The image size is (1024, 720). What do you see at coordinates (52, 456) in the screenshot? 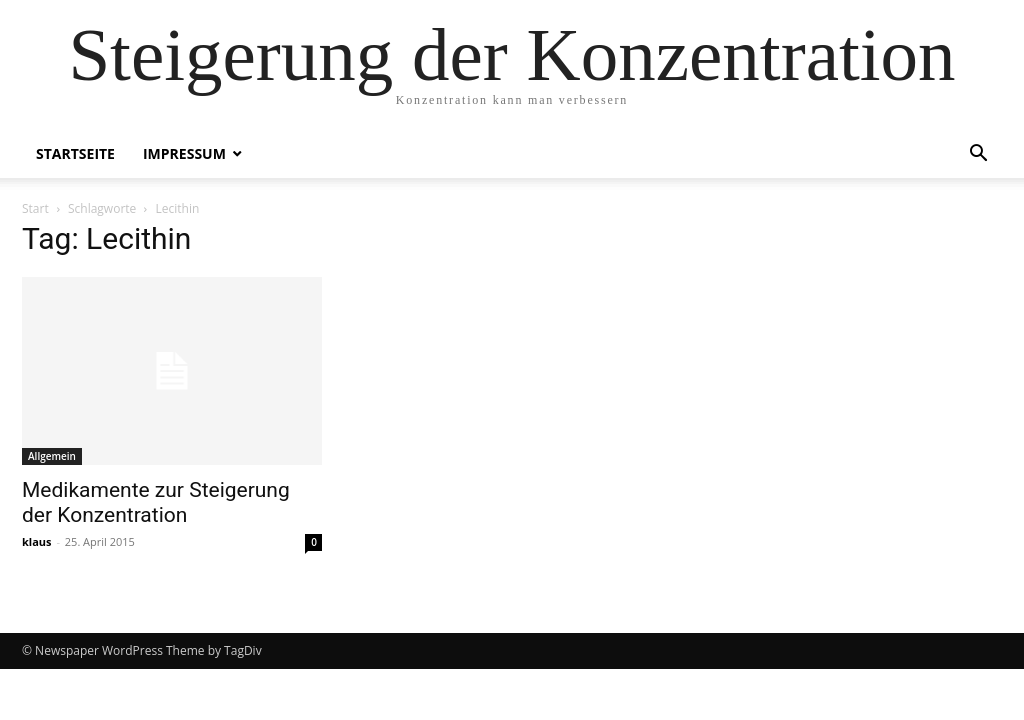
I see `Allgemein` at bounding box center [52, 456].